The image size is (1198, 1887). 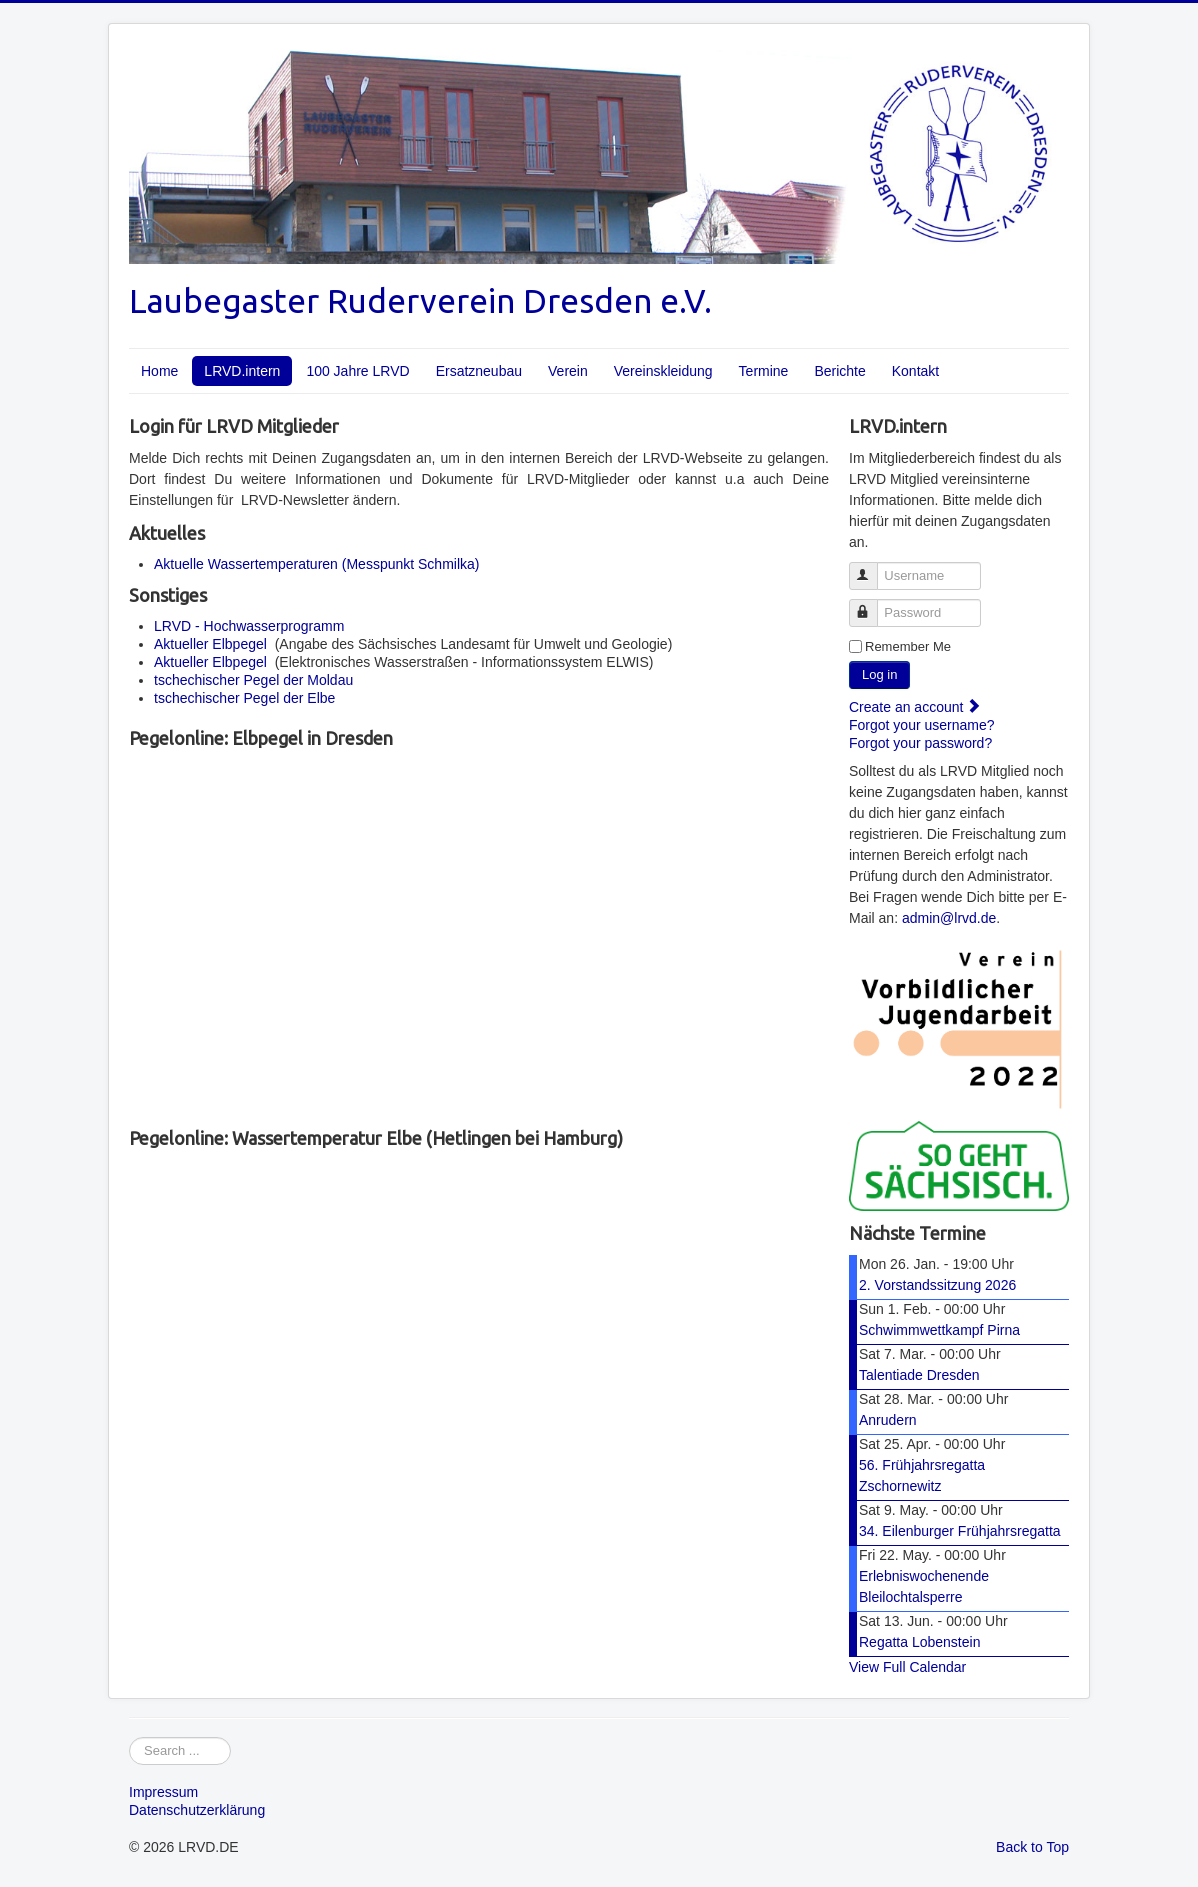 I want to click on Username, so click(x=872, y=567).